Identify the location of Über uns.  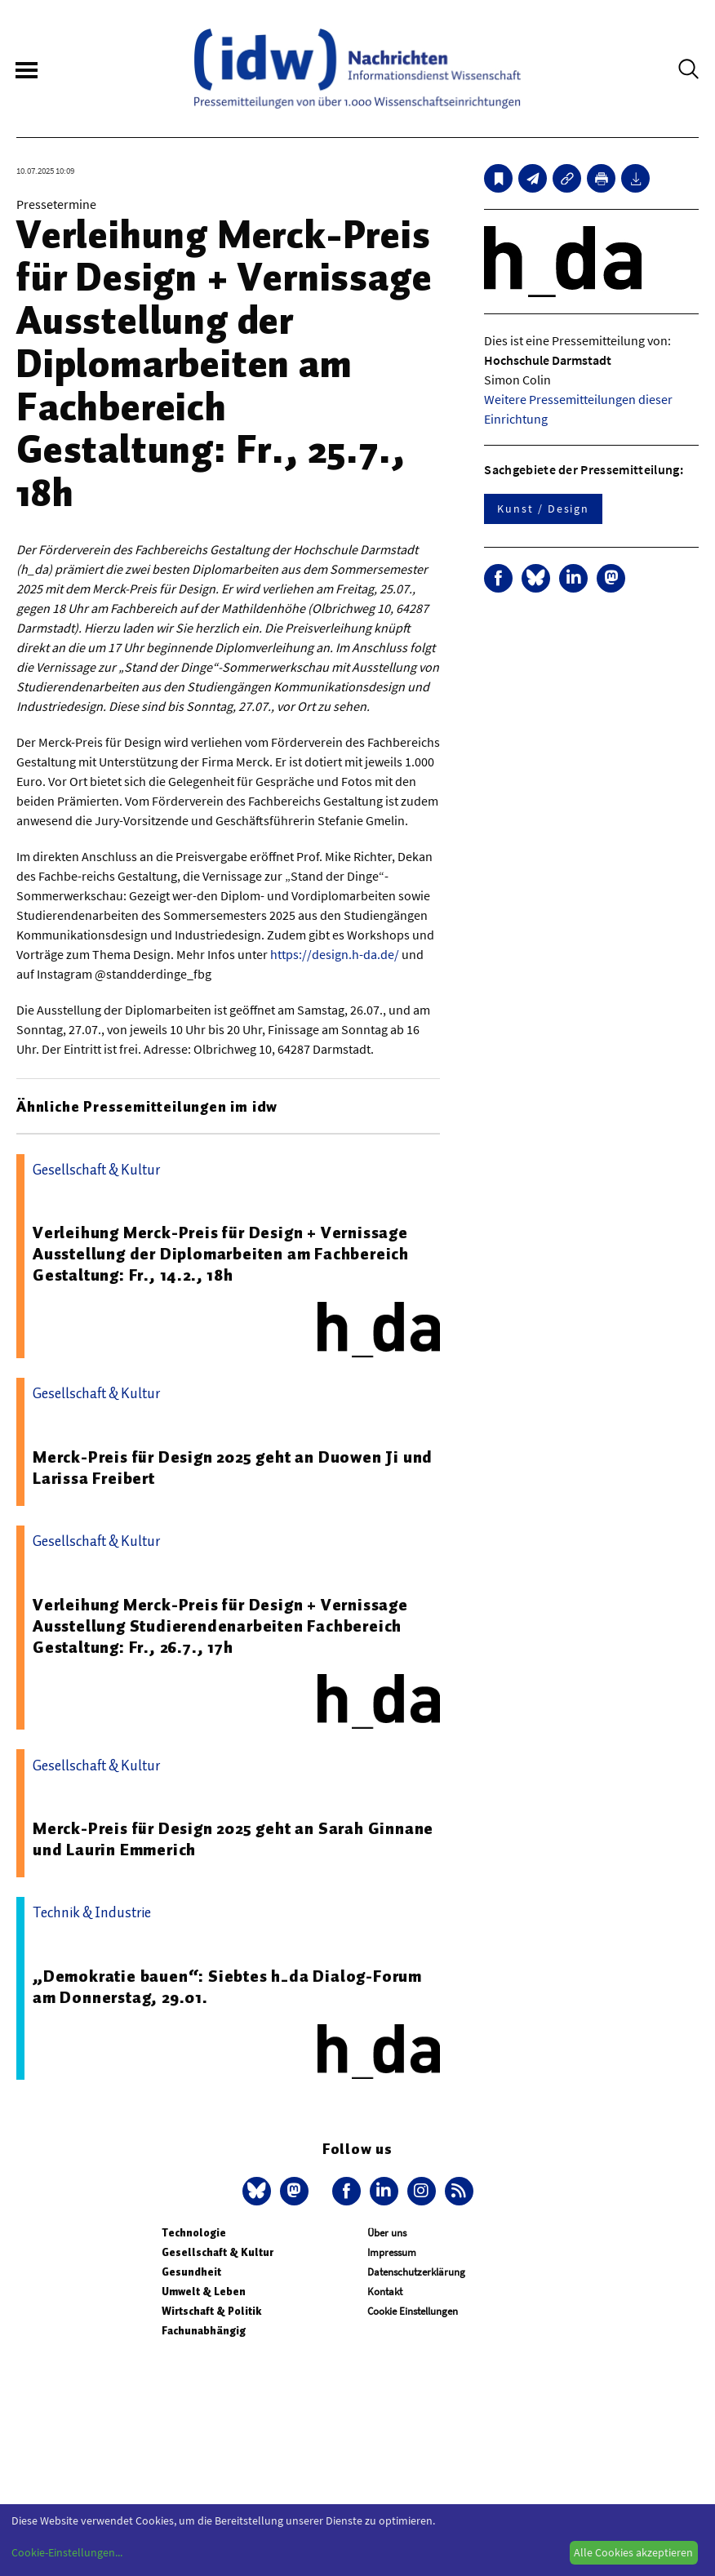
(386, 2233).